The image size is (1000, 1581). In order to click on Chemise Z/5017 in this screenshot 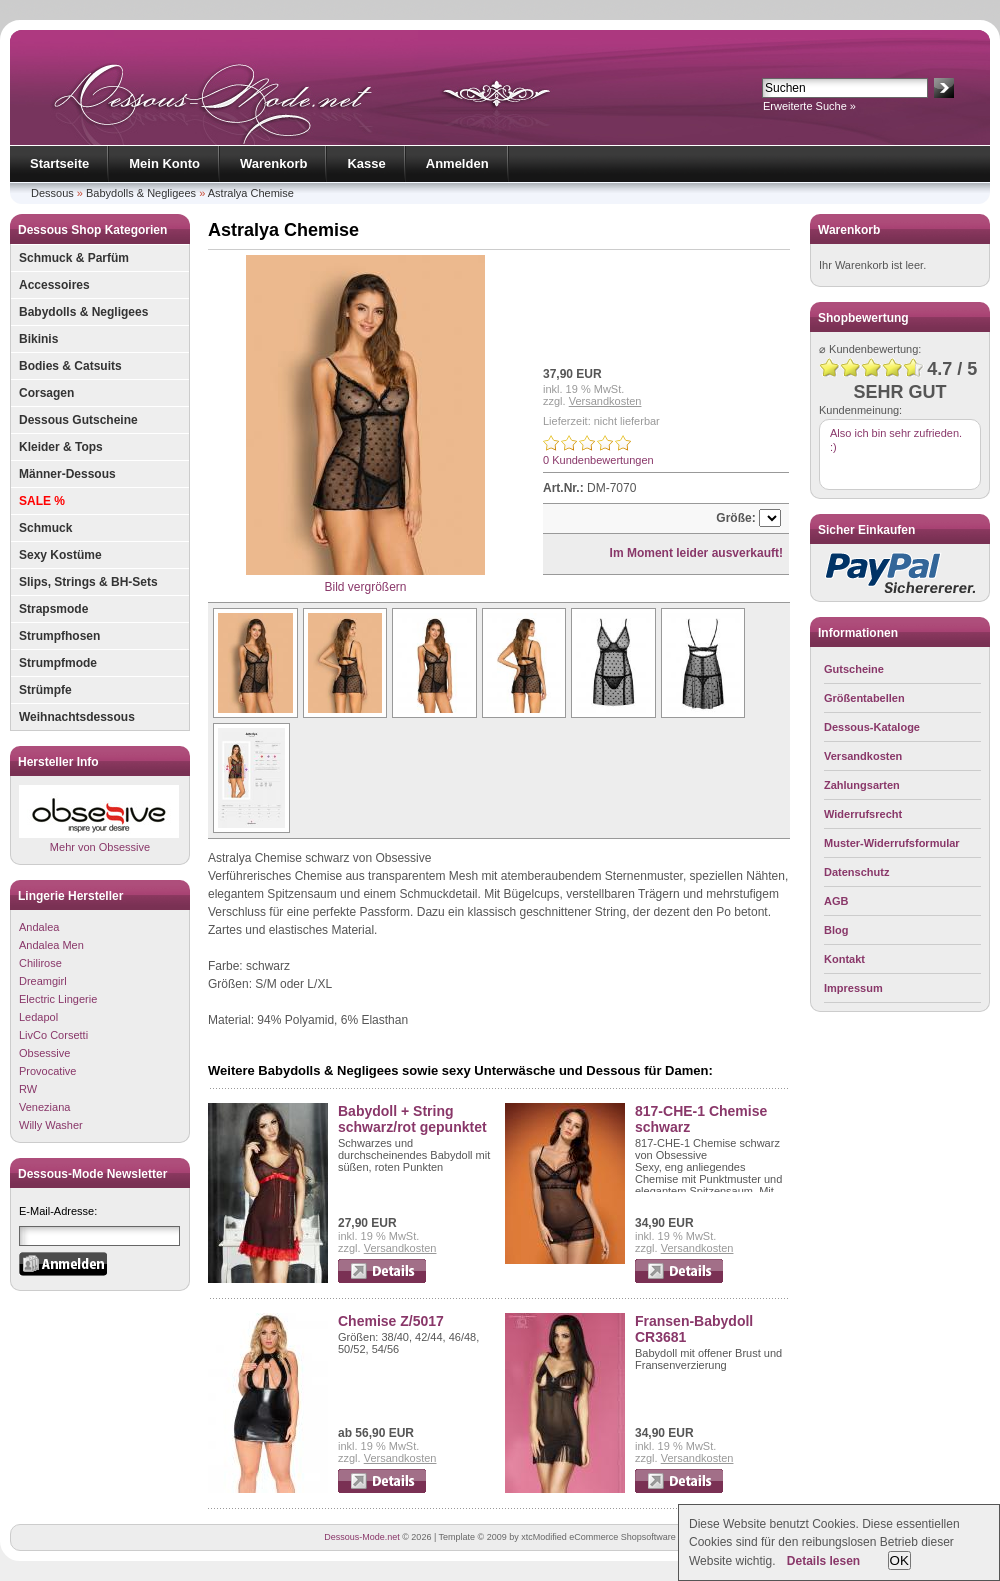, I will do `click(391, 1321)`.